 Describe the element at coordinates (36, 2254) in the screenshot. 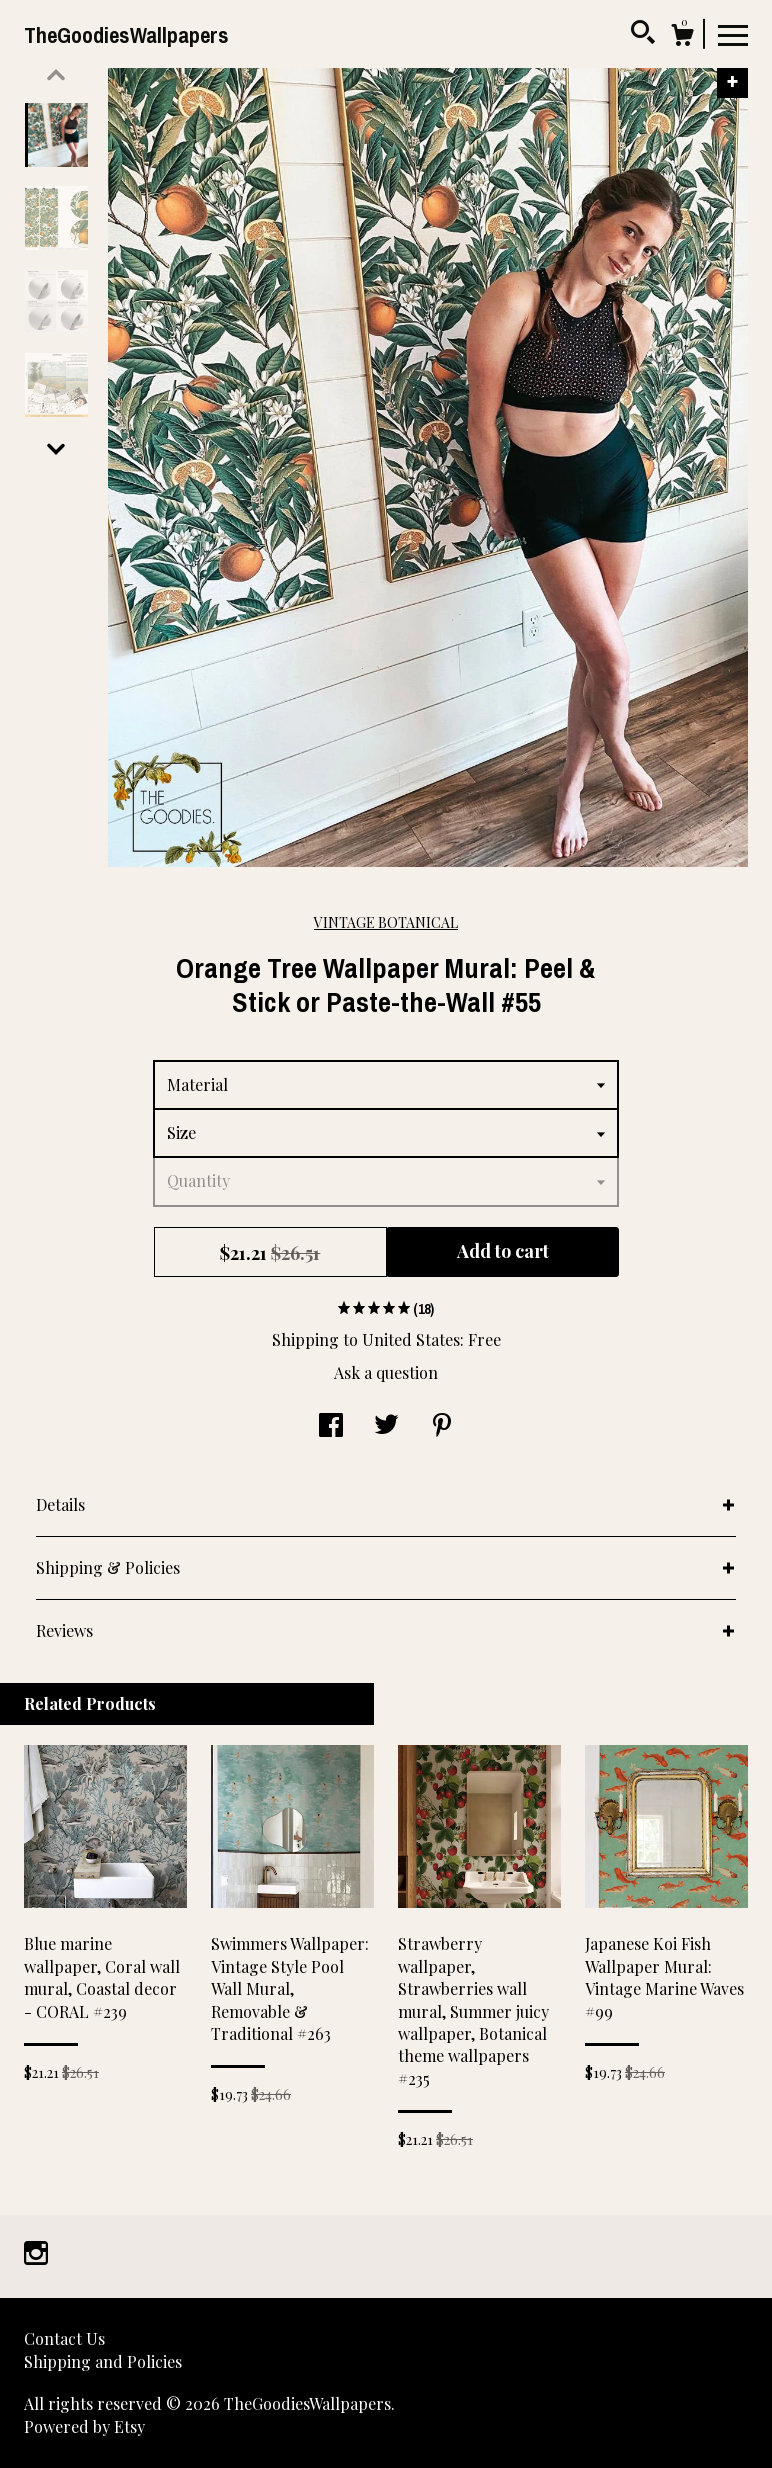

I see `[instagram]` at that location.